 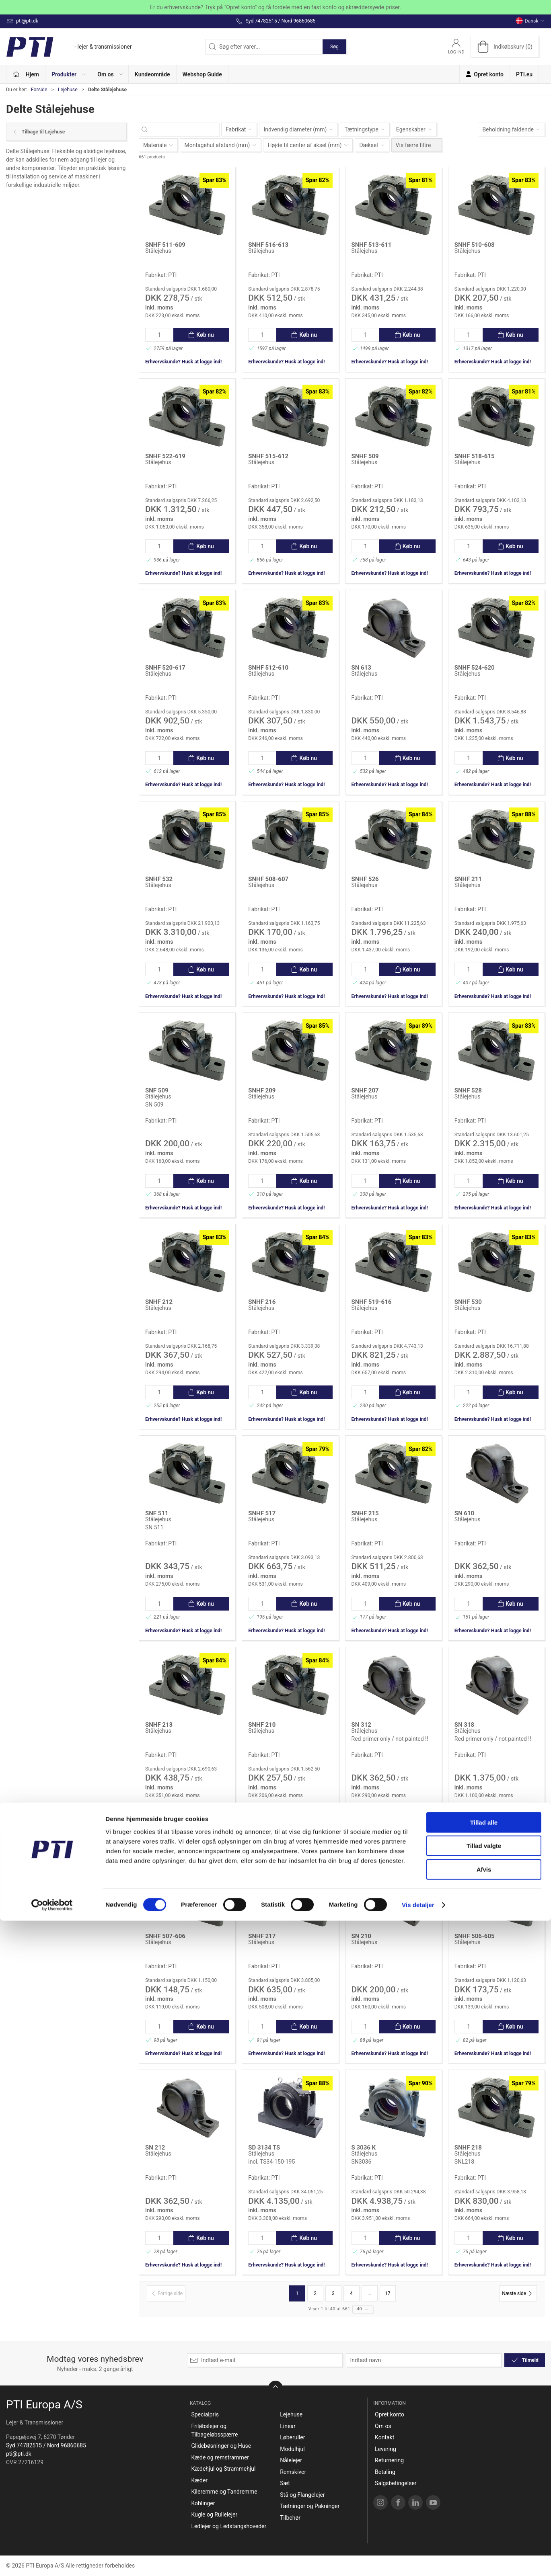 I want to click on [Forrige side], so click(x=166, y=2293).